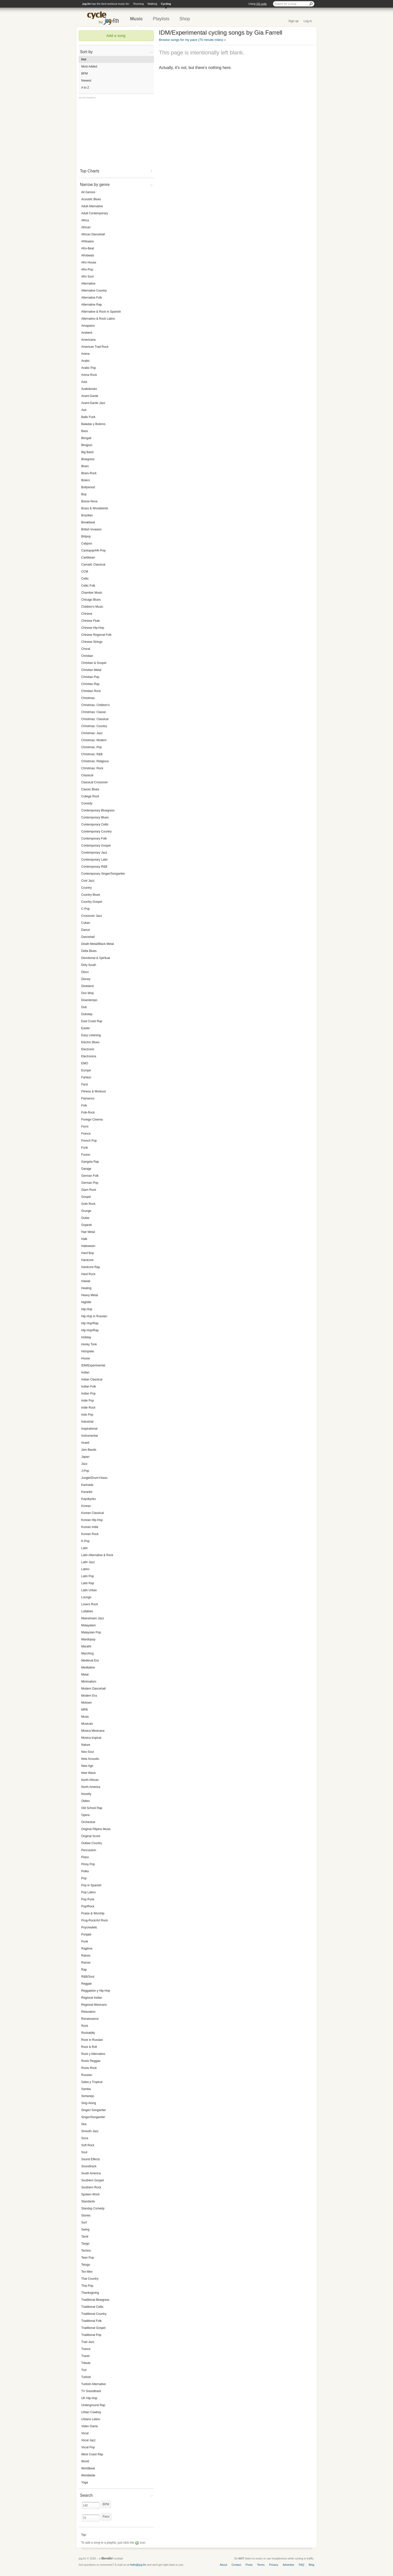  I want to click on Carnatic Classical, so click(93, 564).